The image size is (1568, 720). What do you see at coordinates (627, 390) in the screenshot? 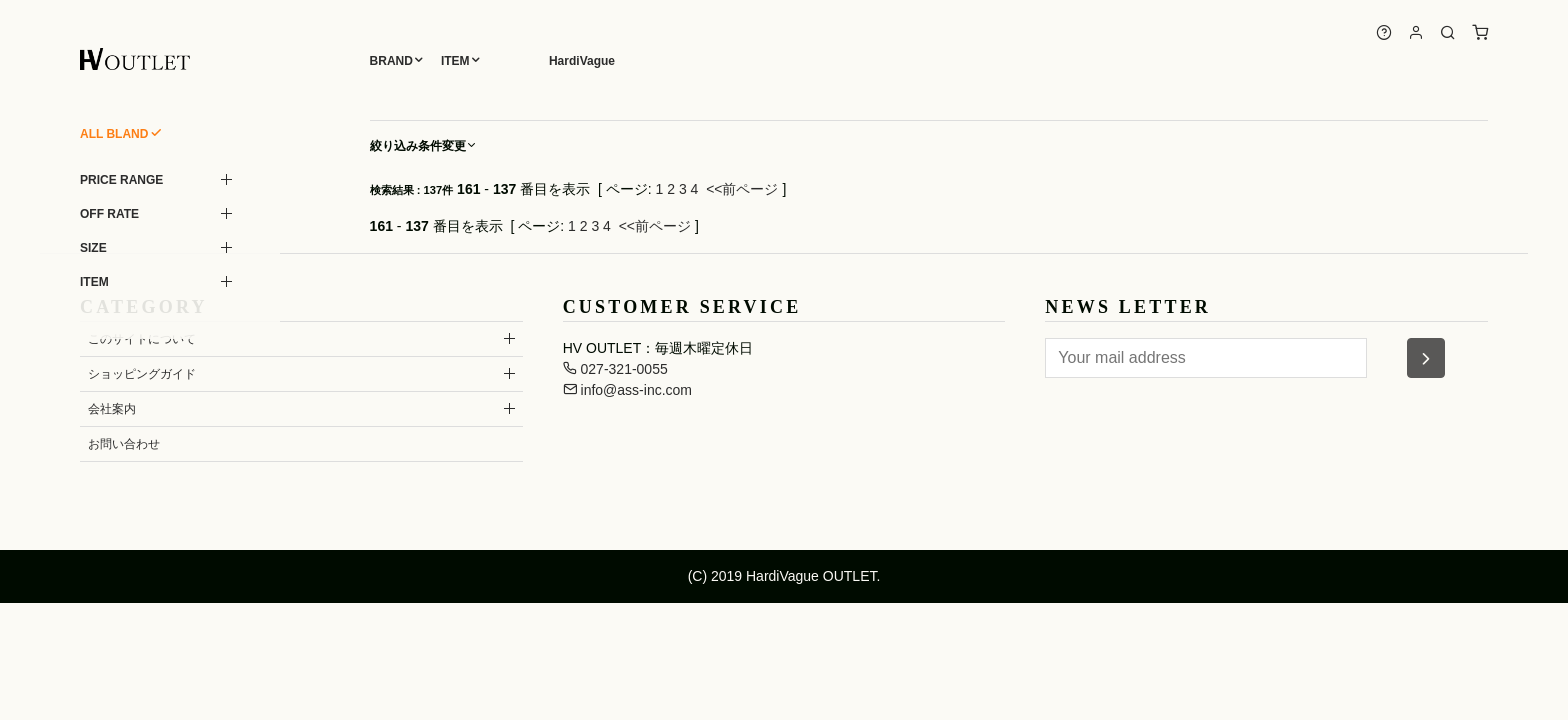
I see `info@ass-inc.com` at bounding box center [627, 390].